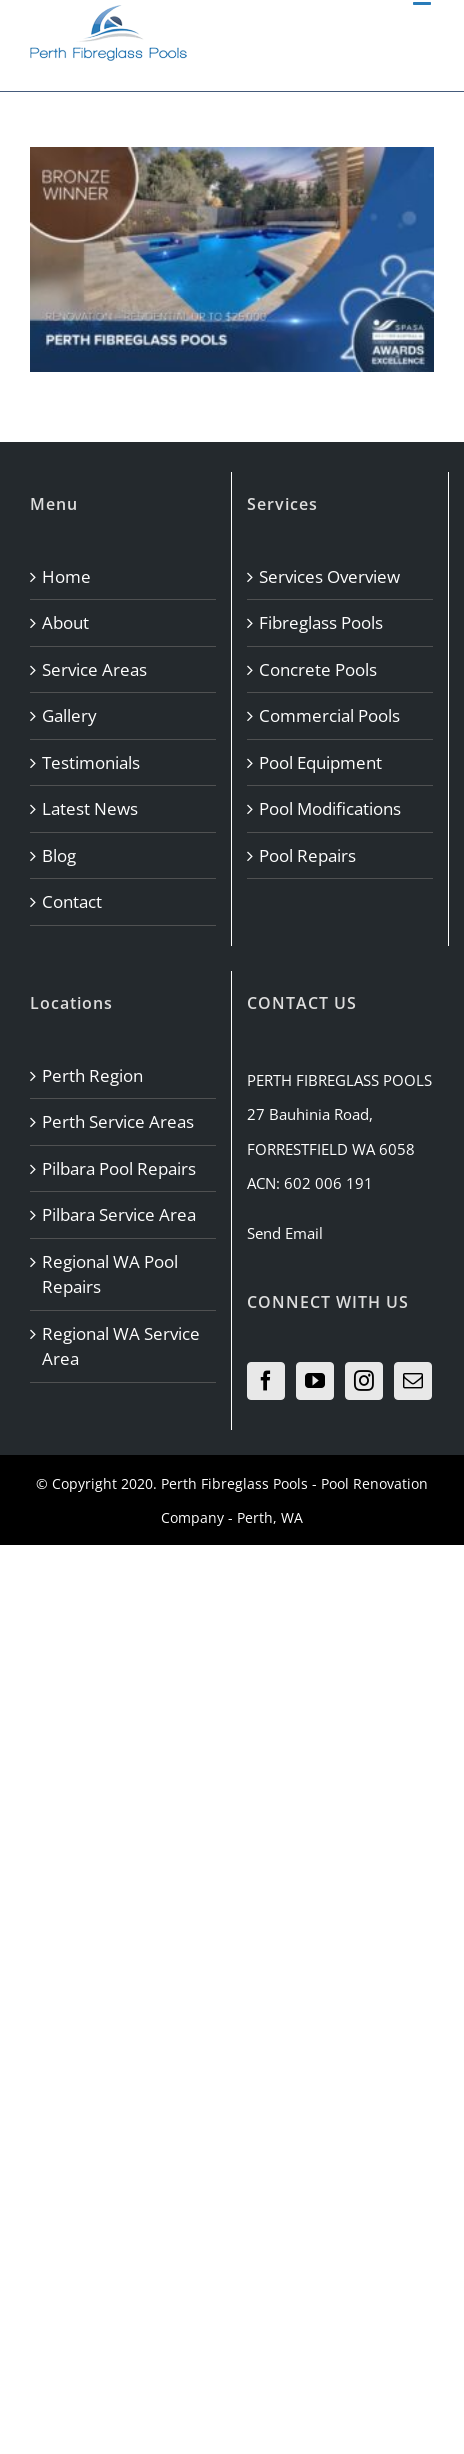 This screenshot has height=2454, width=464. What do you see at coordinates (364, 1381) in the screenshot?
I see `[Instagram]` at bounding box center [364, 1381].